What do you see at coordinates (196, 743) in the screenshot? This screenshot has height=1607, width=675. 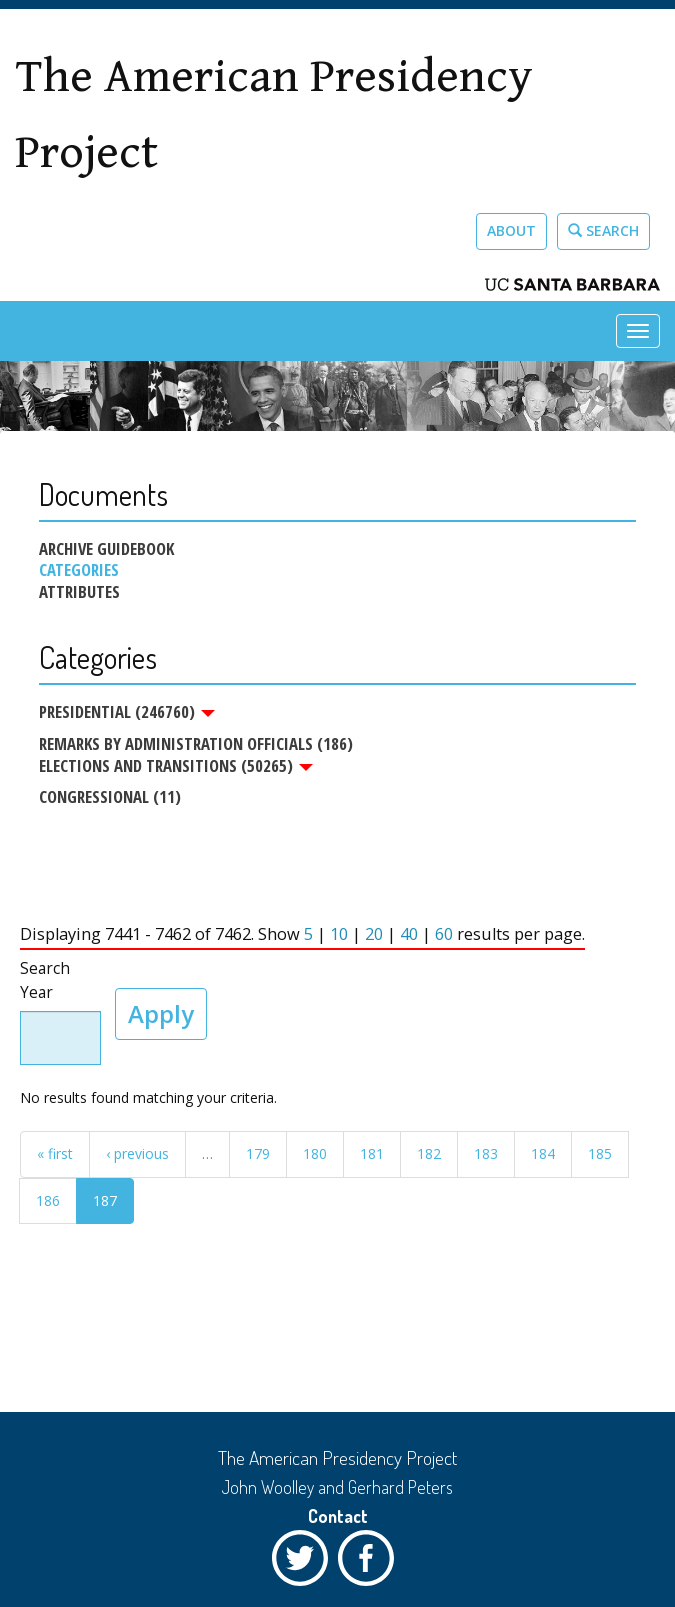 I see `Remarks by Administration Officials (186)` at bounding box center [196, 743].